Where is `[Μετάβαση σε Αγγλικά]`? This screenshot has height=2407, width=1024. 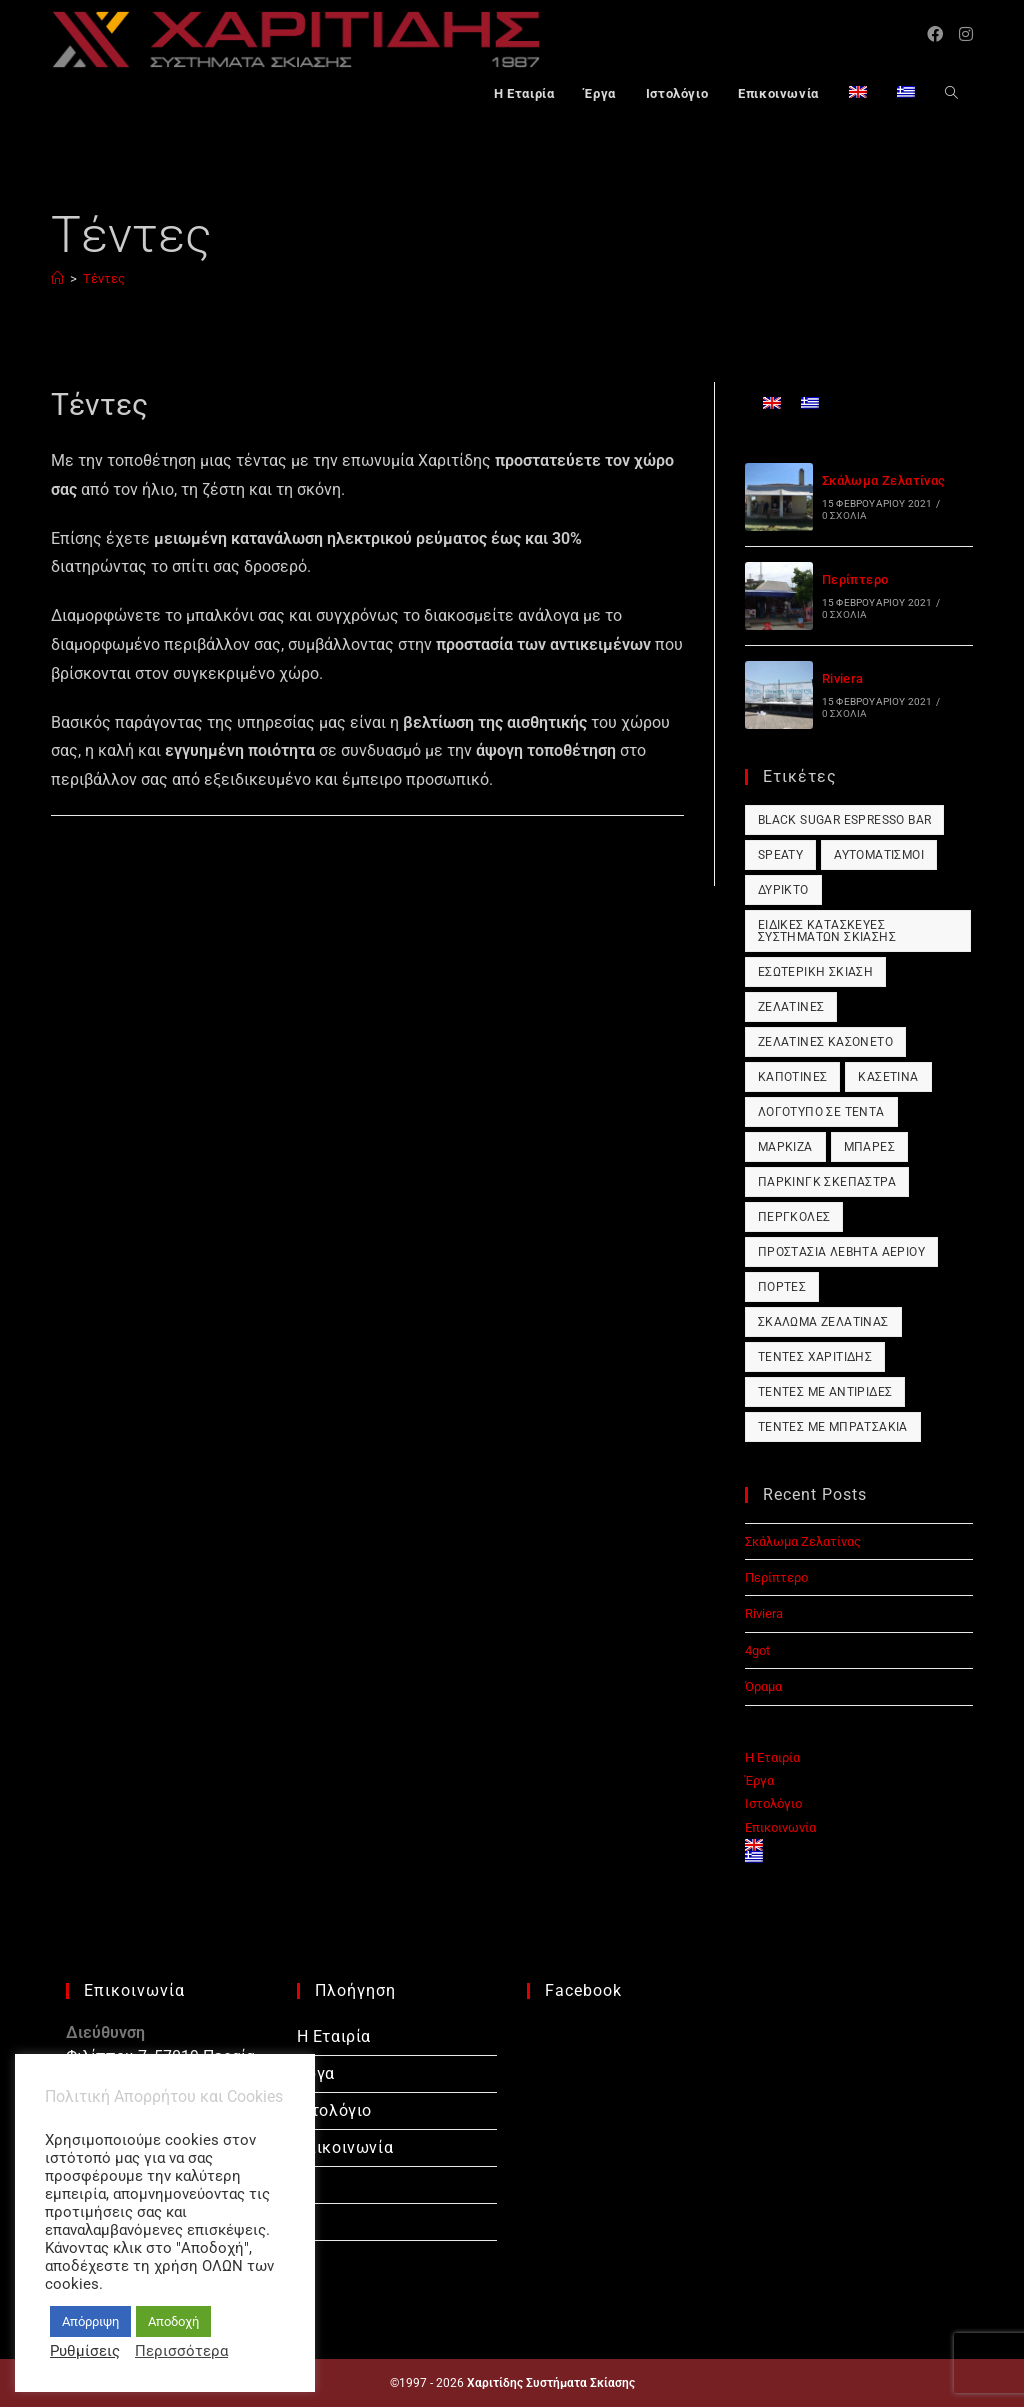 [Μετάβαση σε Αγγλικά] is located at coordinates (858, 96).